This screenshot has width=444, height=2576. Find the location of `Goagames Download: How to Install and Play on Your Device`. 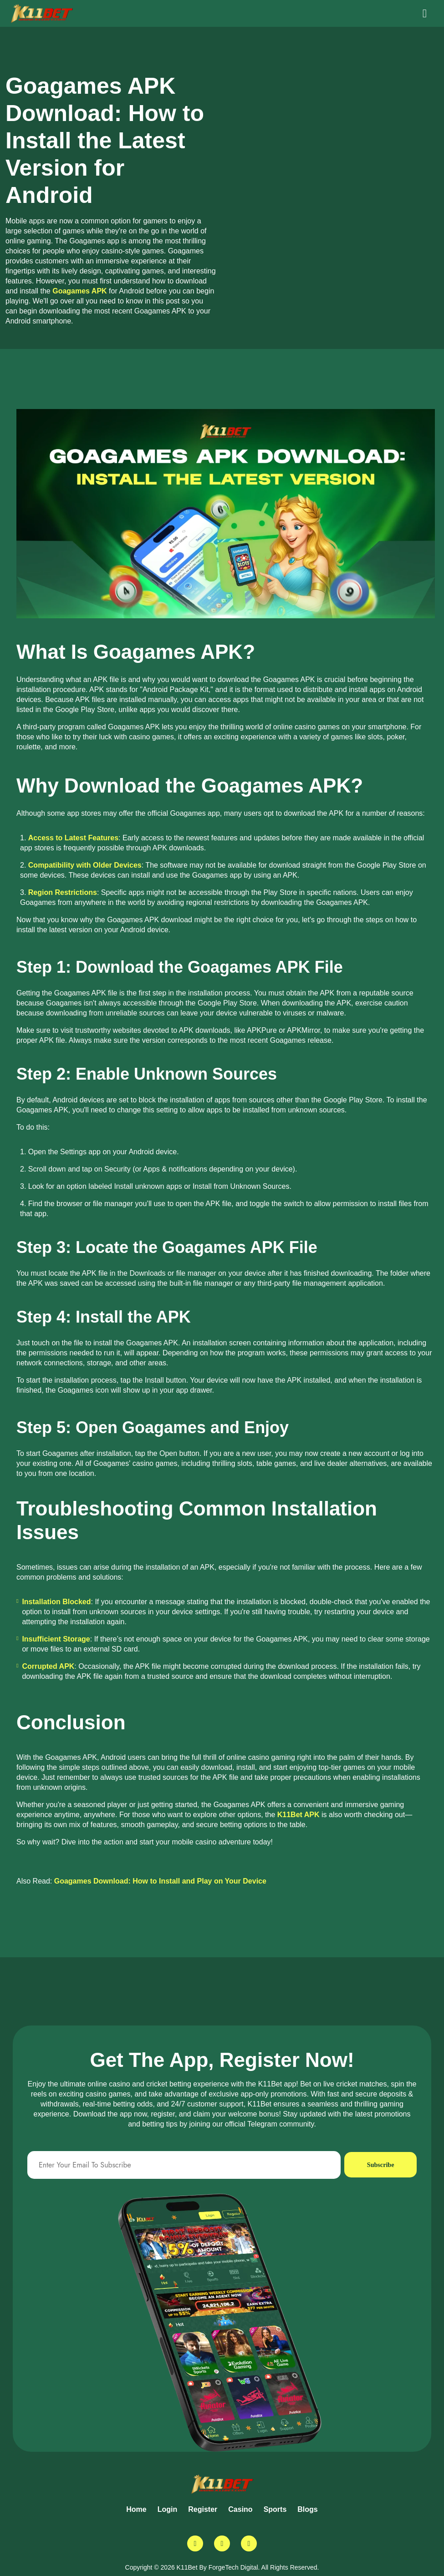

Goagames Download: How to Install and Play on Your Device is located at coordinates (160, 1881).